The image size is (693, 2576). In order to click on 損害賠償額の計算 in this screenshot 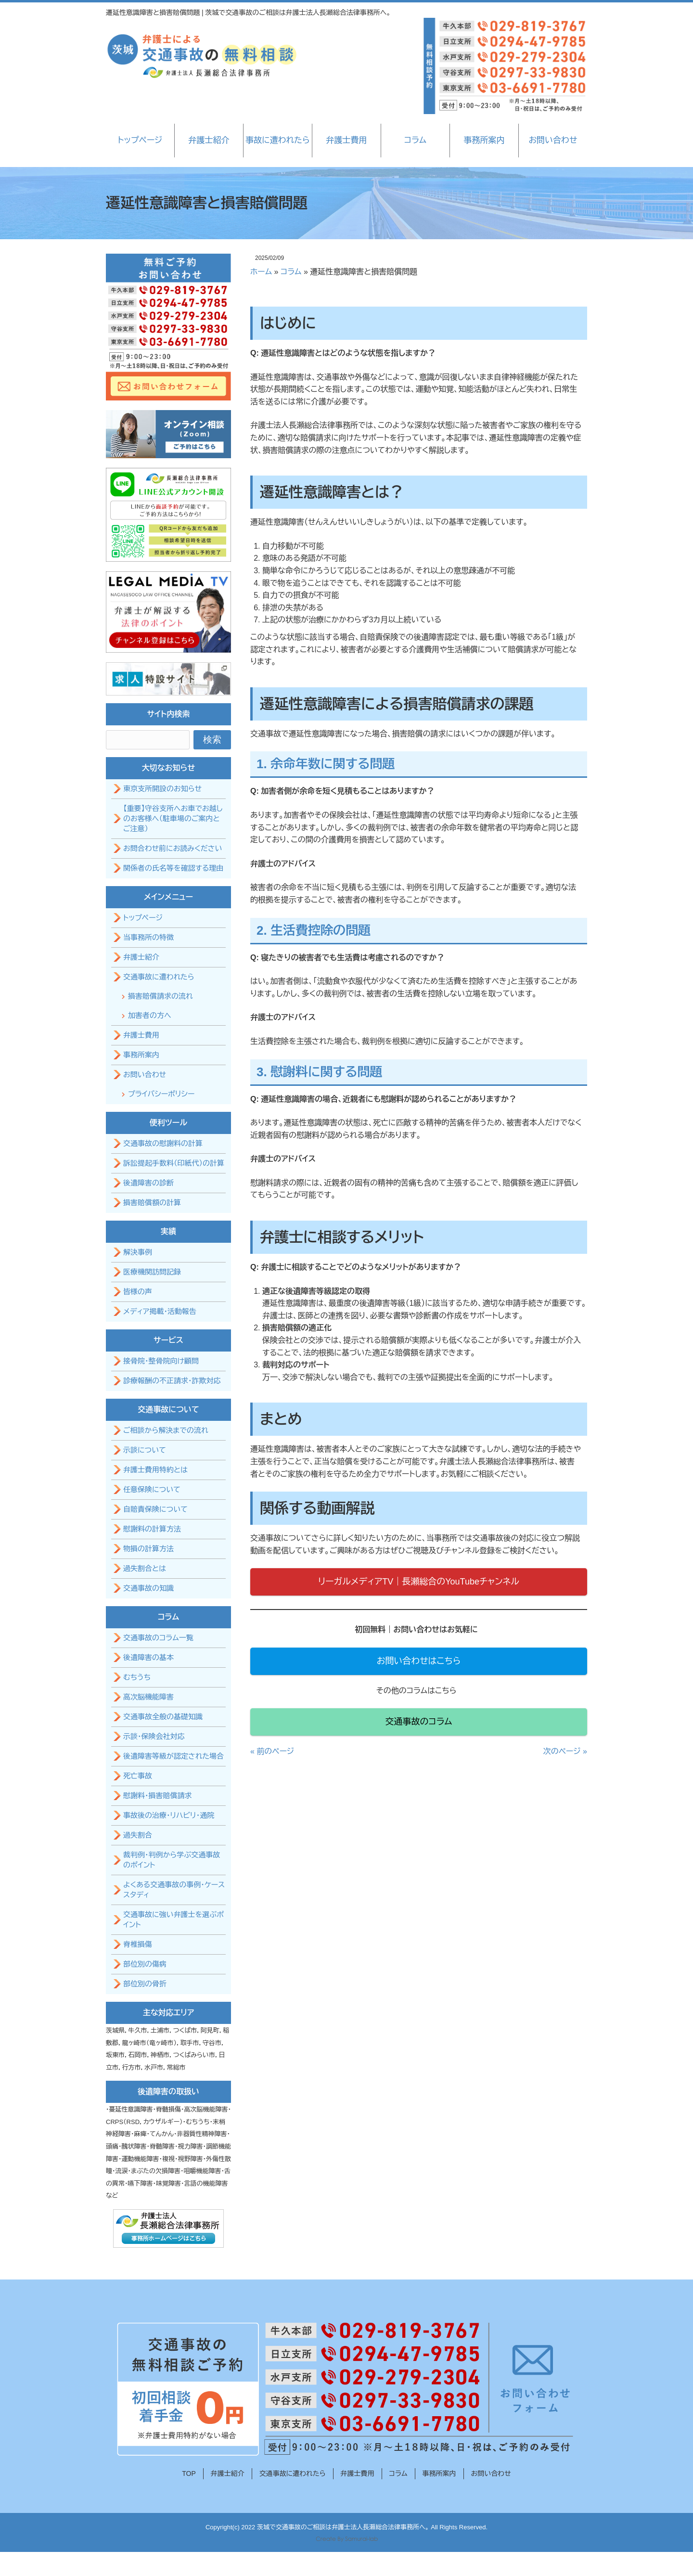, I will do `click(152, 1202)`.